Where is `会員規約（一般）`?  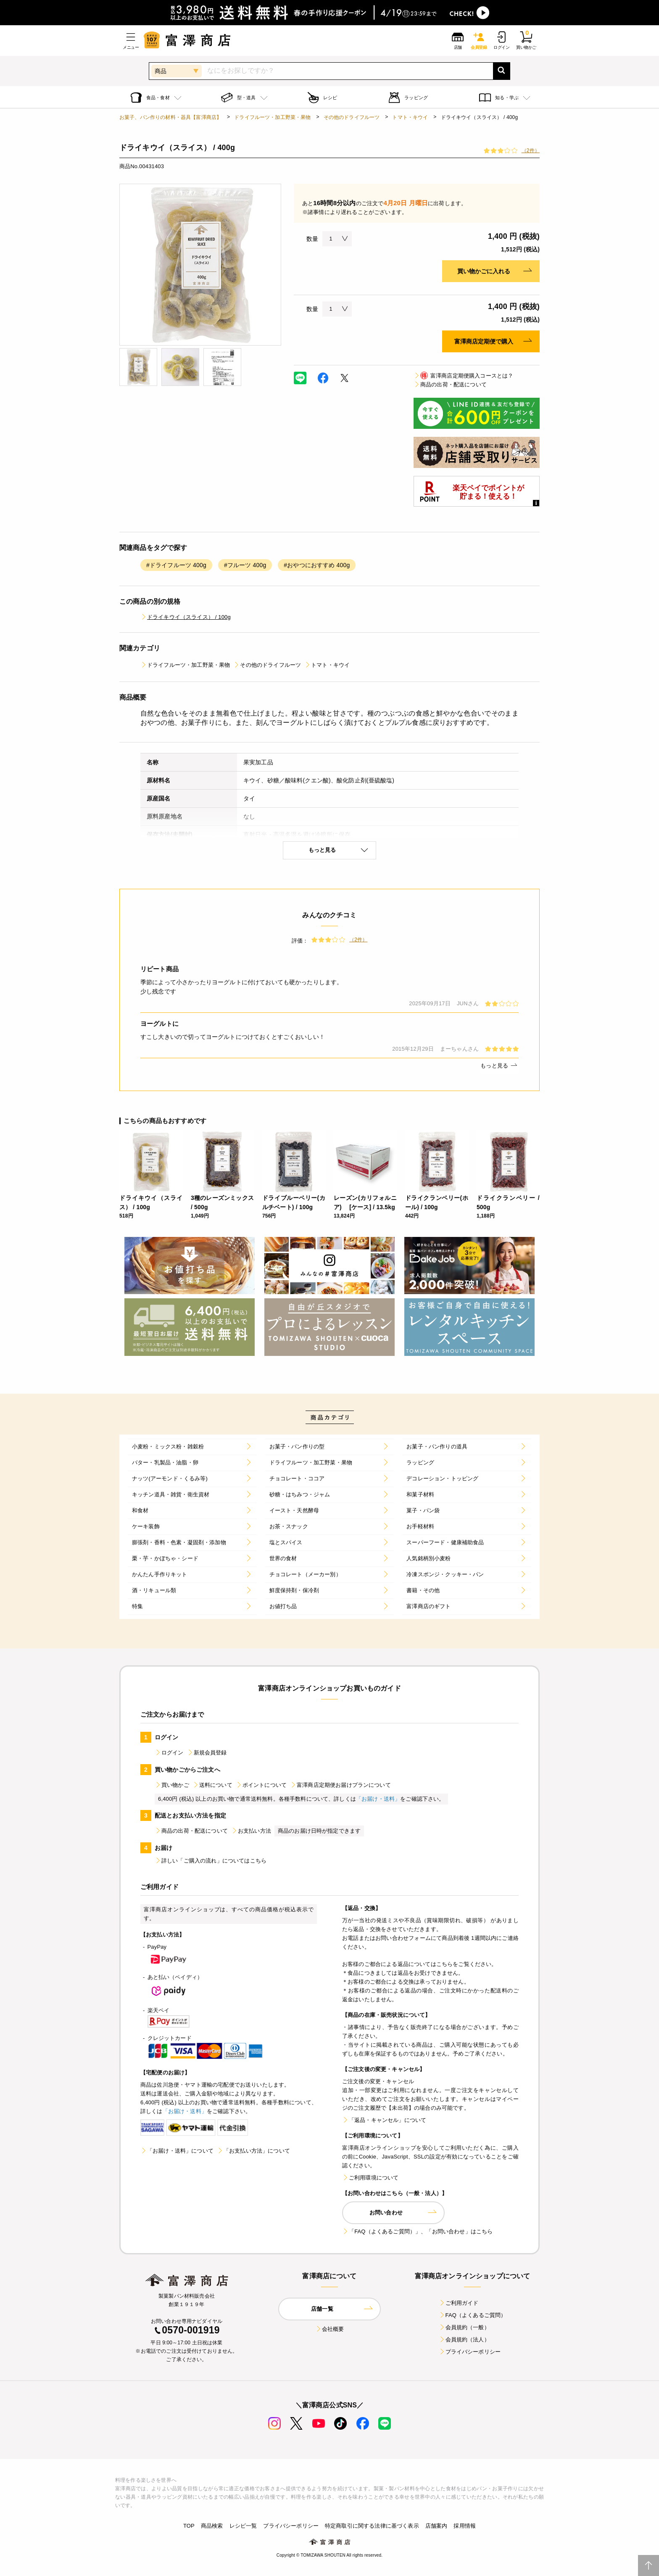 会員規約（一般） is located at coordinates (464, 2327).